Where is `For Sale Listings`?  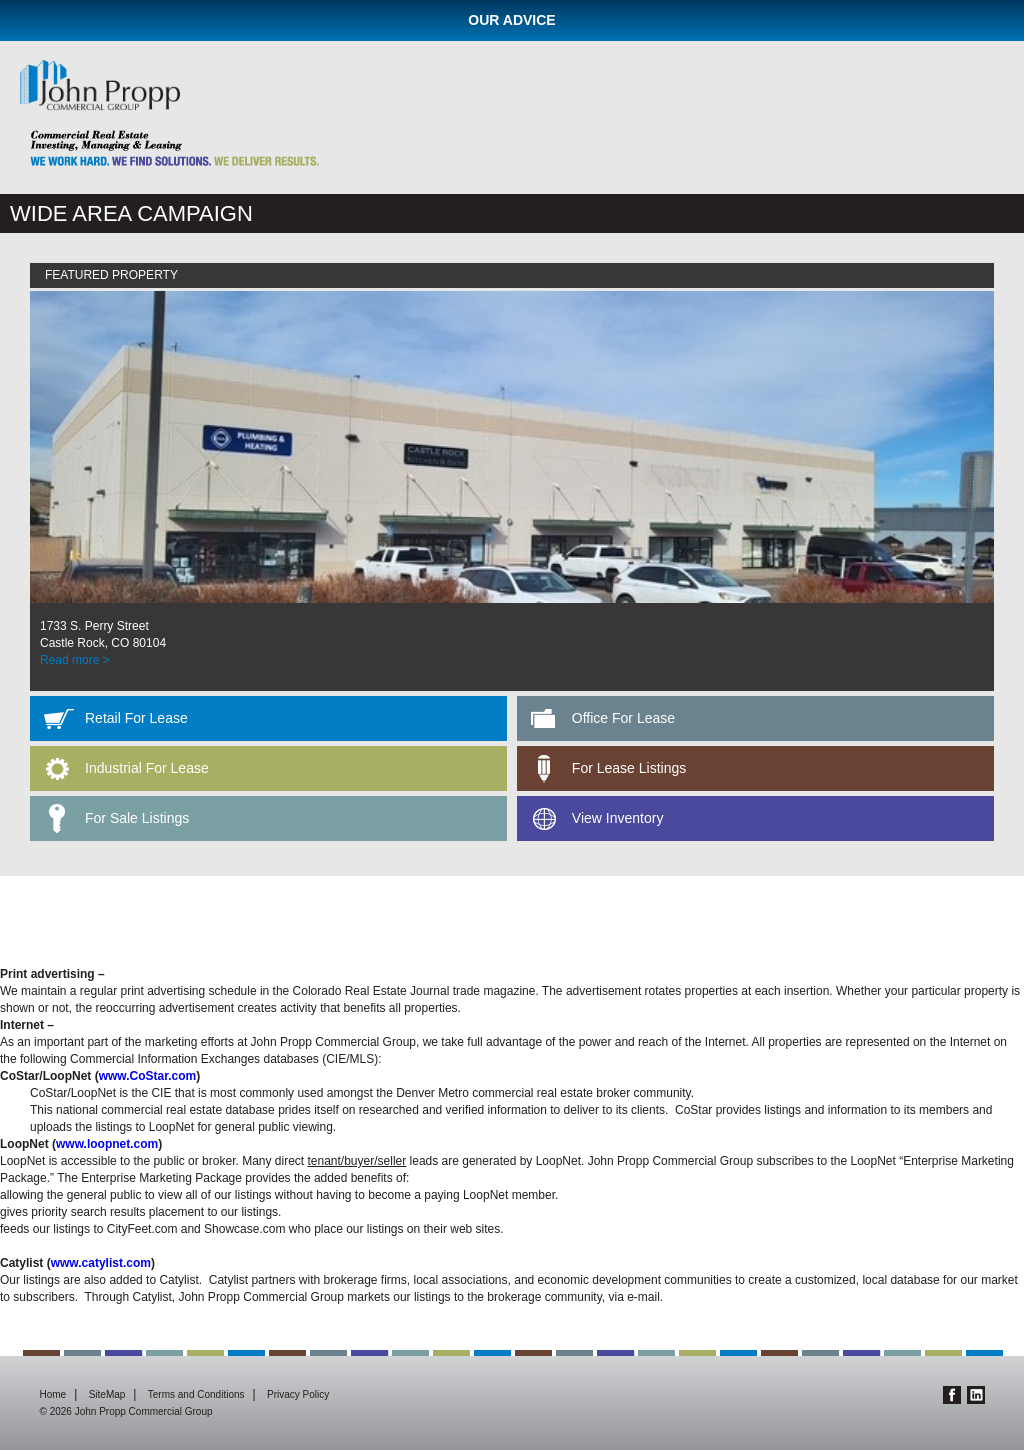
For Sale Listings is located at coordinates (137, 818).